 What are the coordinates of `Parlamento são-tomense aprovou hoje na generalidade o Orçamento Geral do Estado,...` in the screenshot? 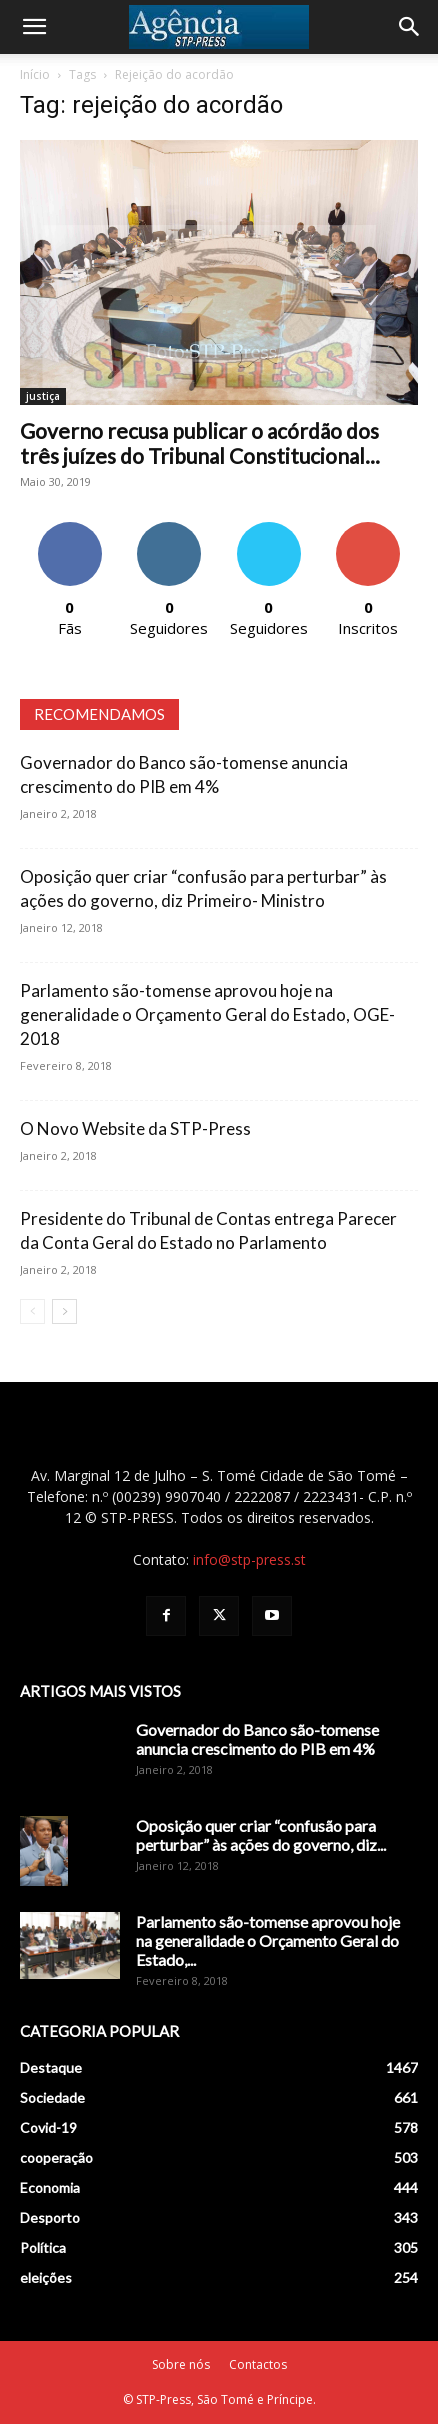 It's located at (268, 1940).